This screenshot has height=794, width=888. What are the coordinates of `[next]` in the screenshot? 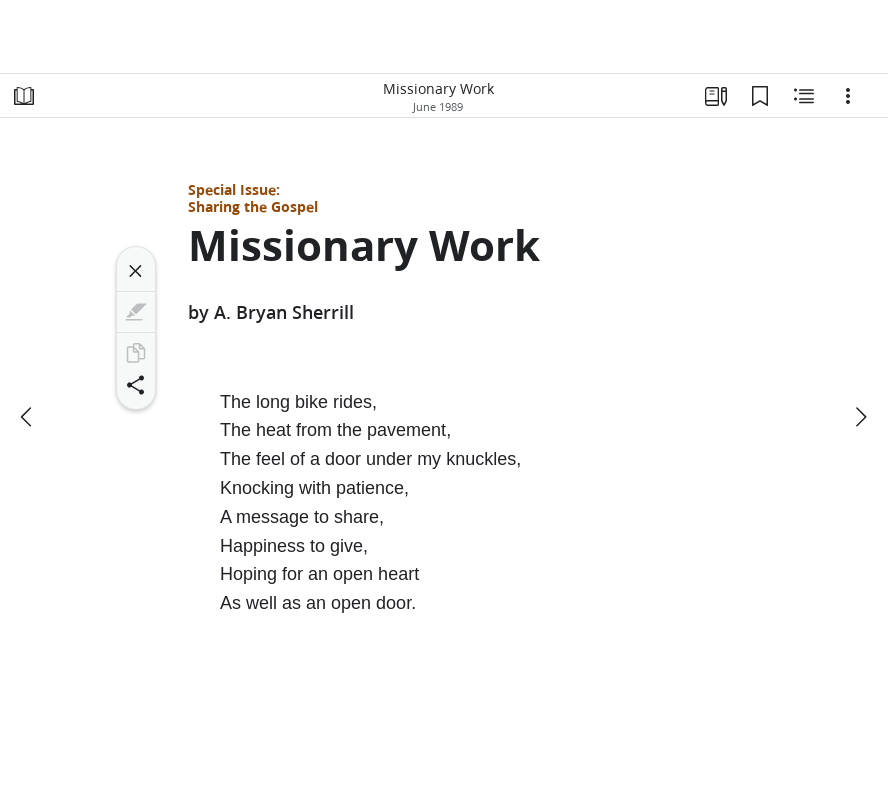 It's located at (860, 417).